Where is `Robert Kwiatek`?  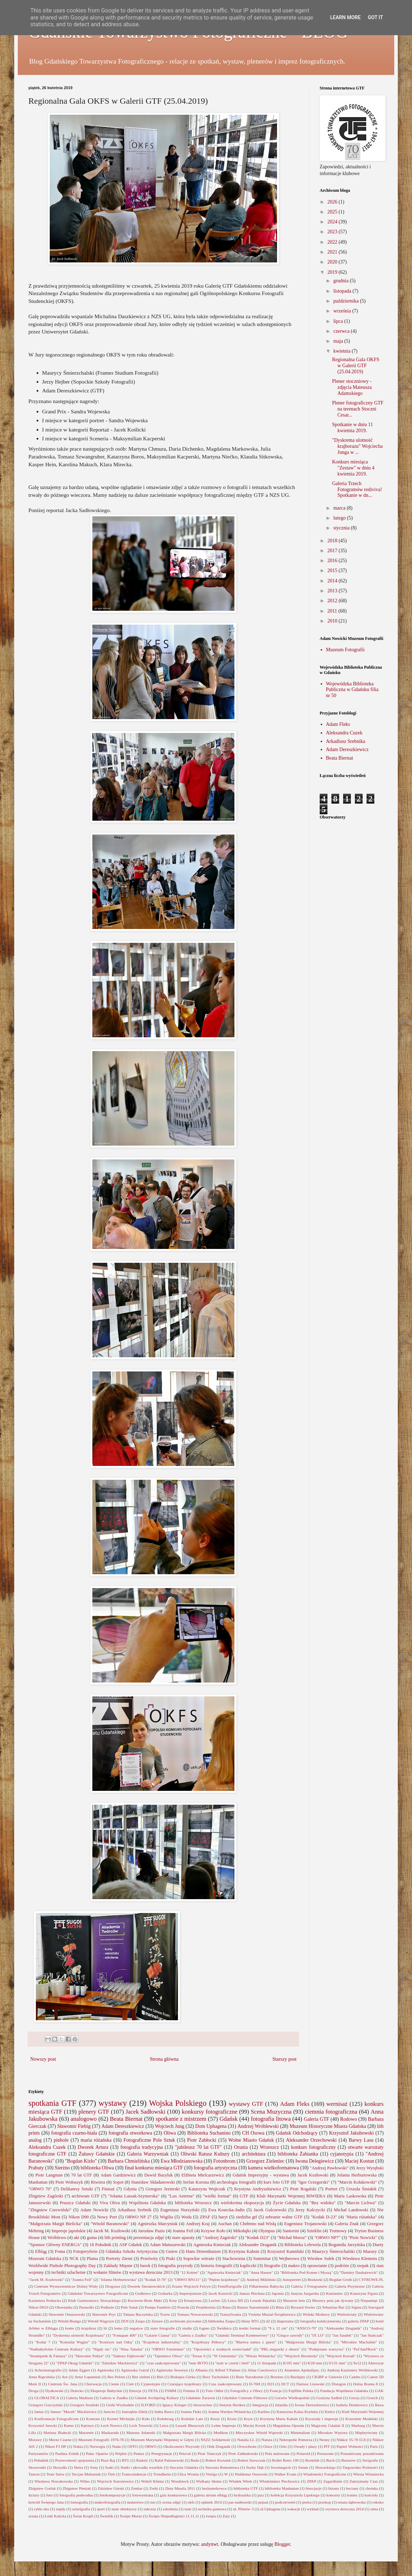 Robert Kwiatek is located at coordinates (218, 2460).